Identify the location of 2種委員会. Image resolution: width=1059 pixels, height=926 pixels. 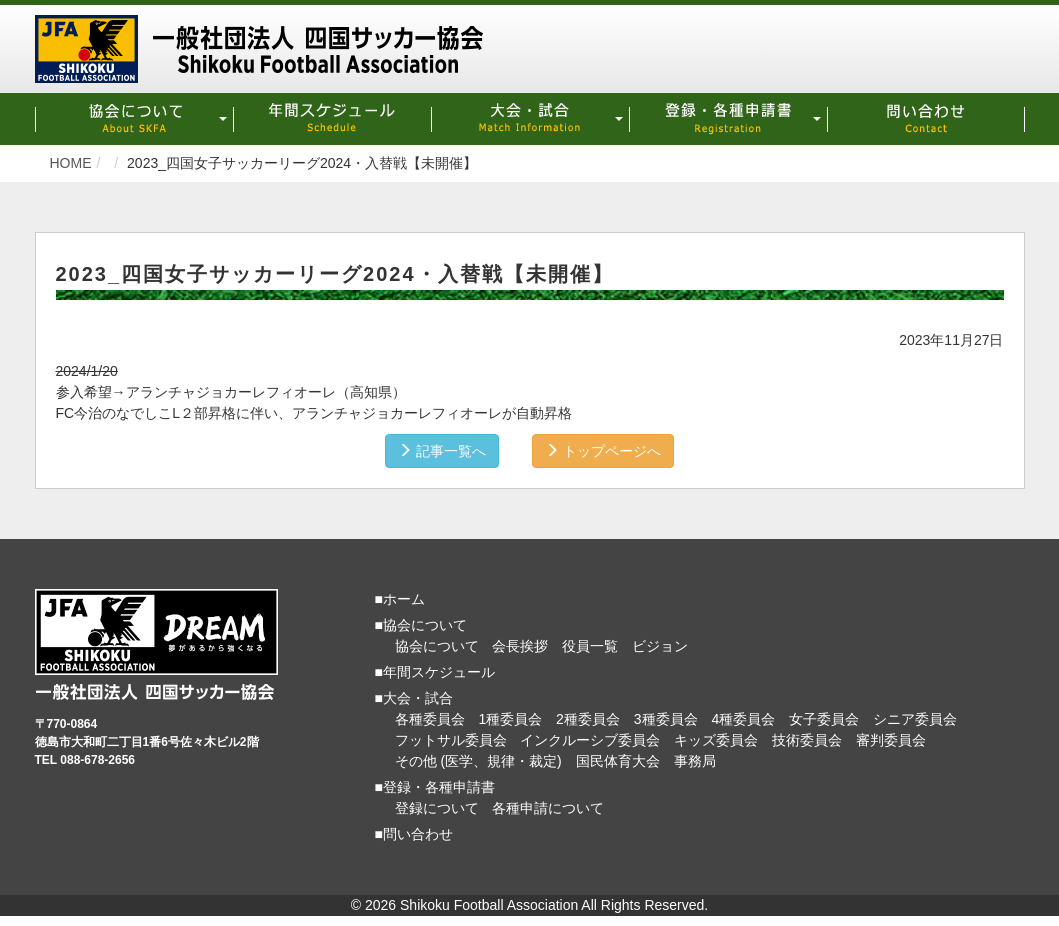
(588, 719).